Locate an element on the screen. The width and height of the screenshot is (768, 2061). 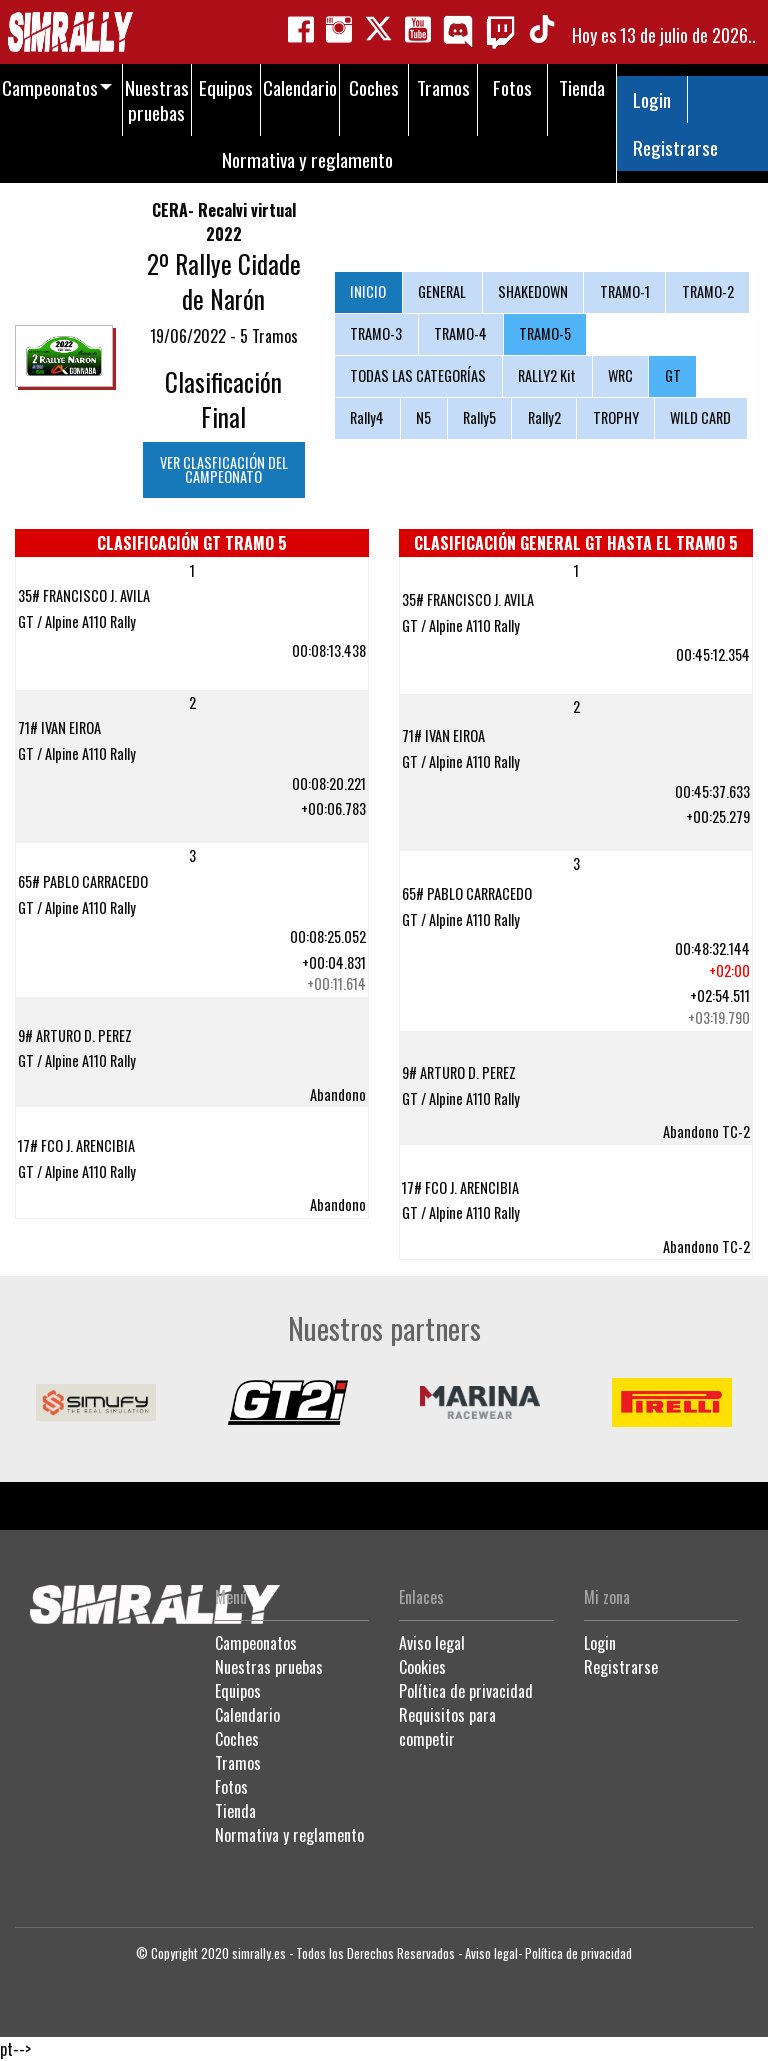
Tramos is located at coordinates (238, 1763).